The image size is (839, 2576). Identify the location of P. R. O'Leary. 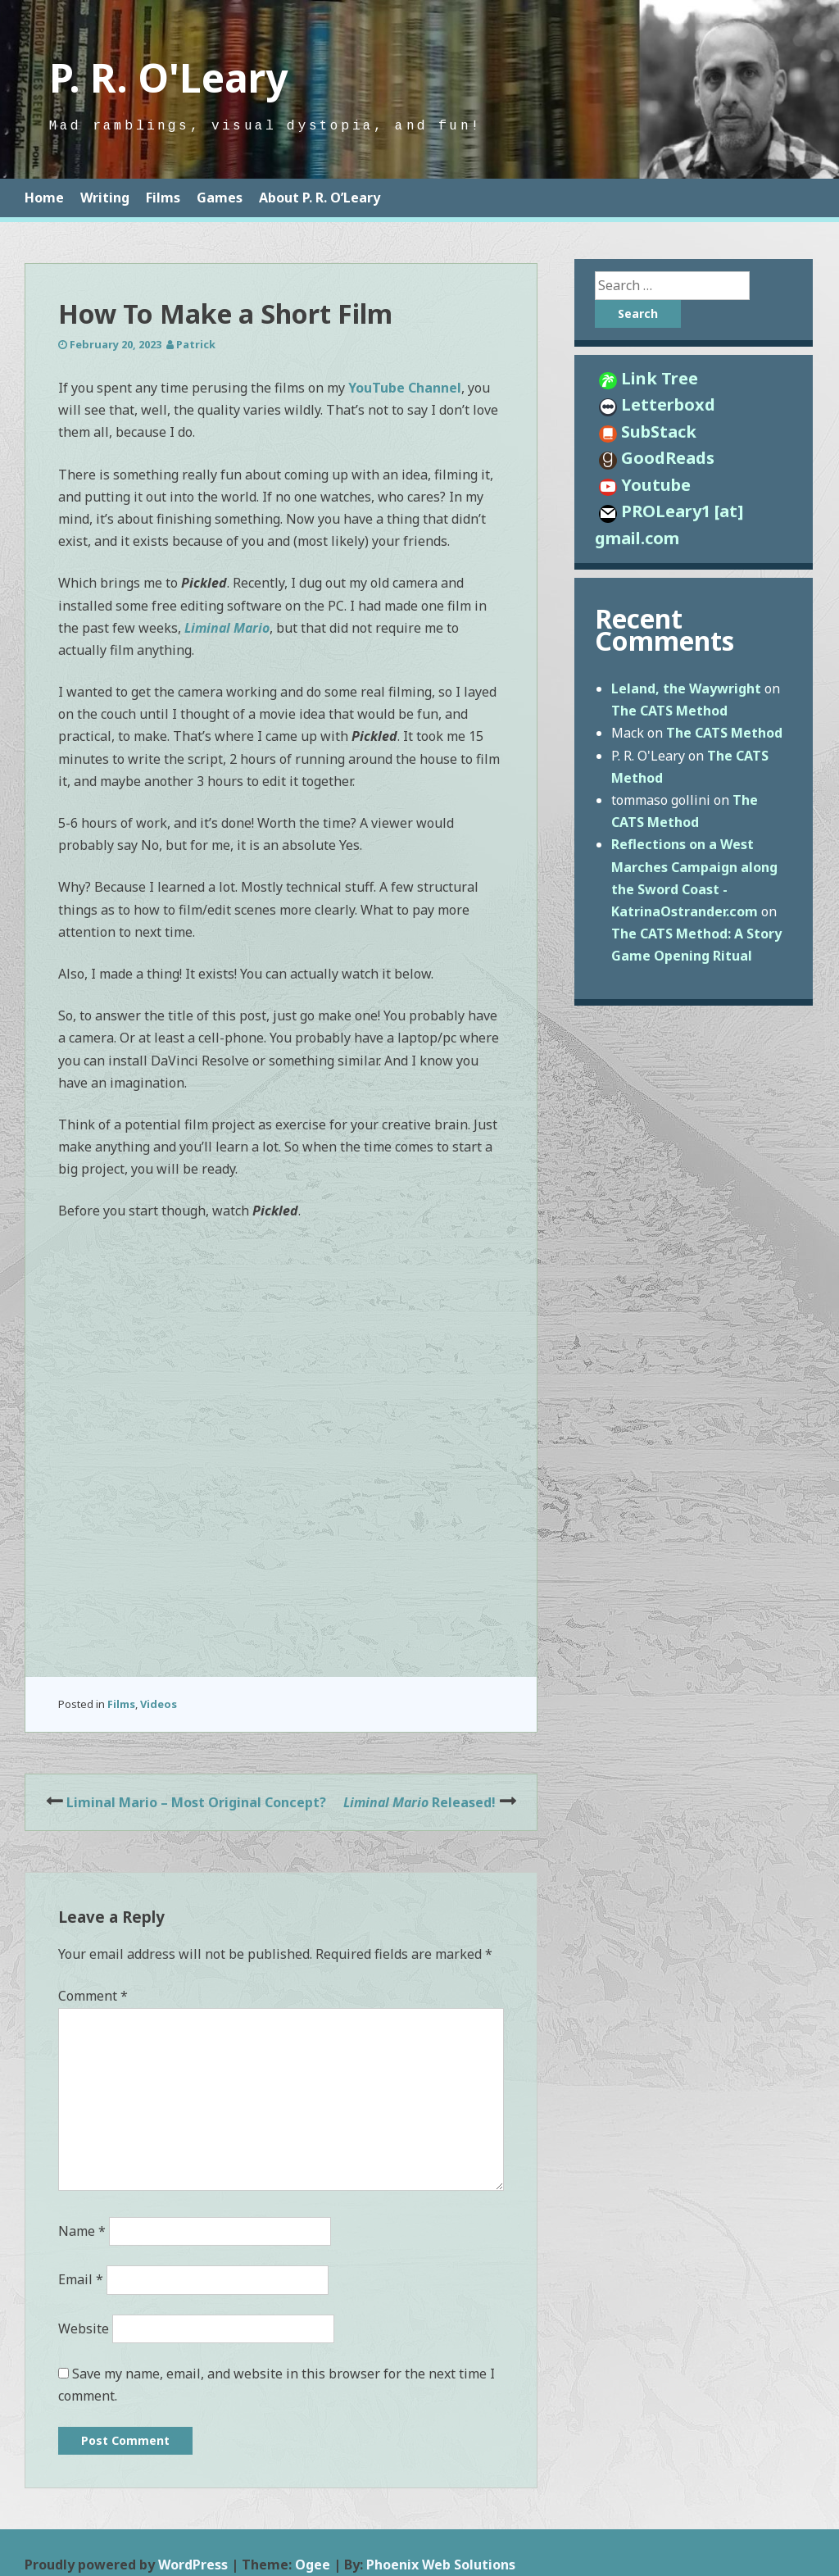
(168, 77).